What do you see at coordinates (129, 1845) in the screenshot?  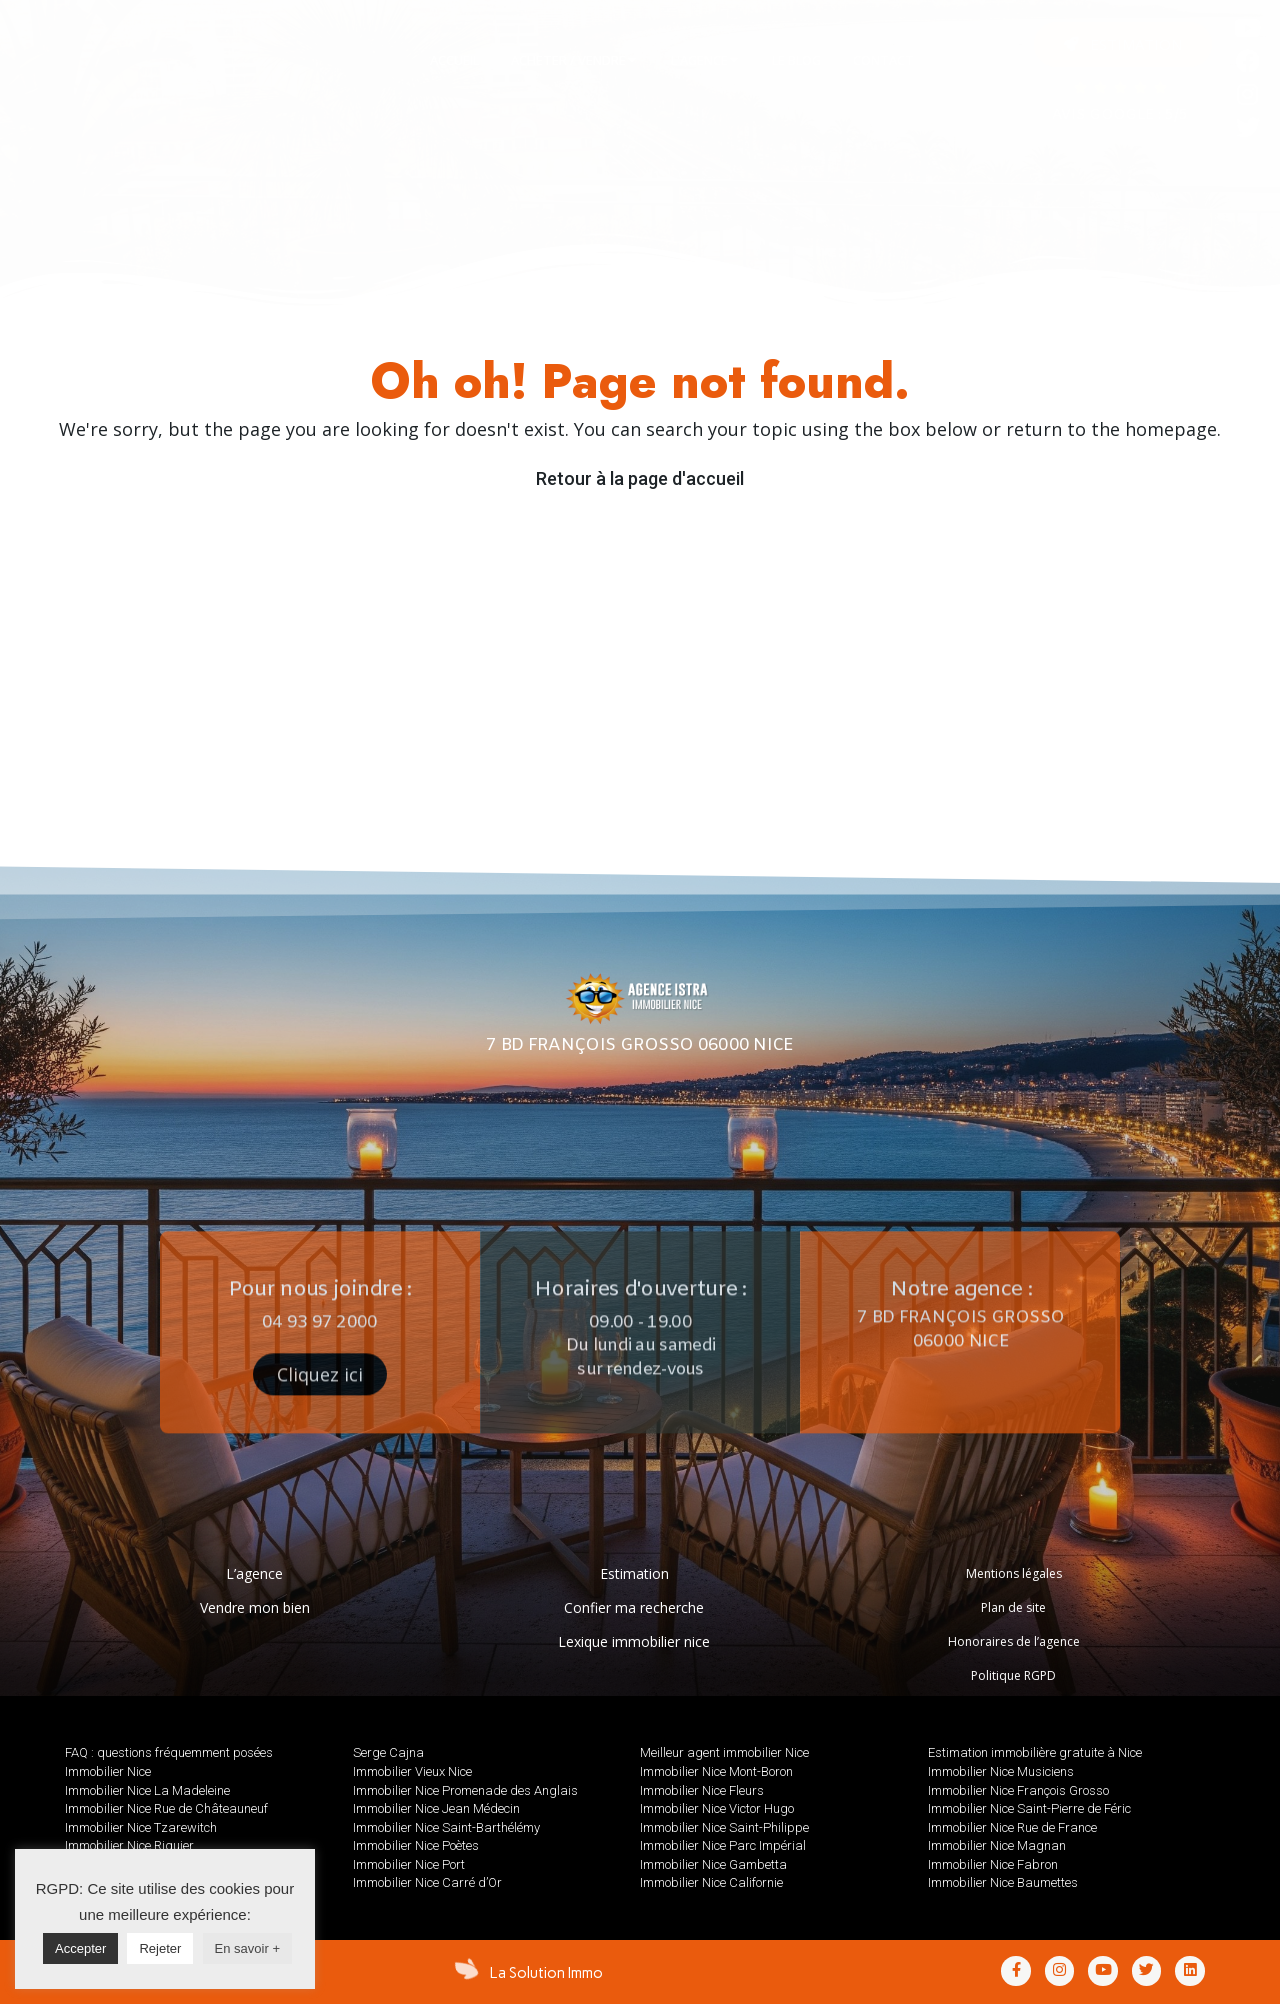 I see `Immobilier Nice Riquier` at bounding box center [129, 1845].